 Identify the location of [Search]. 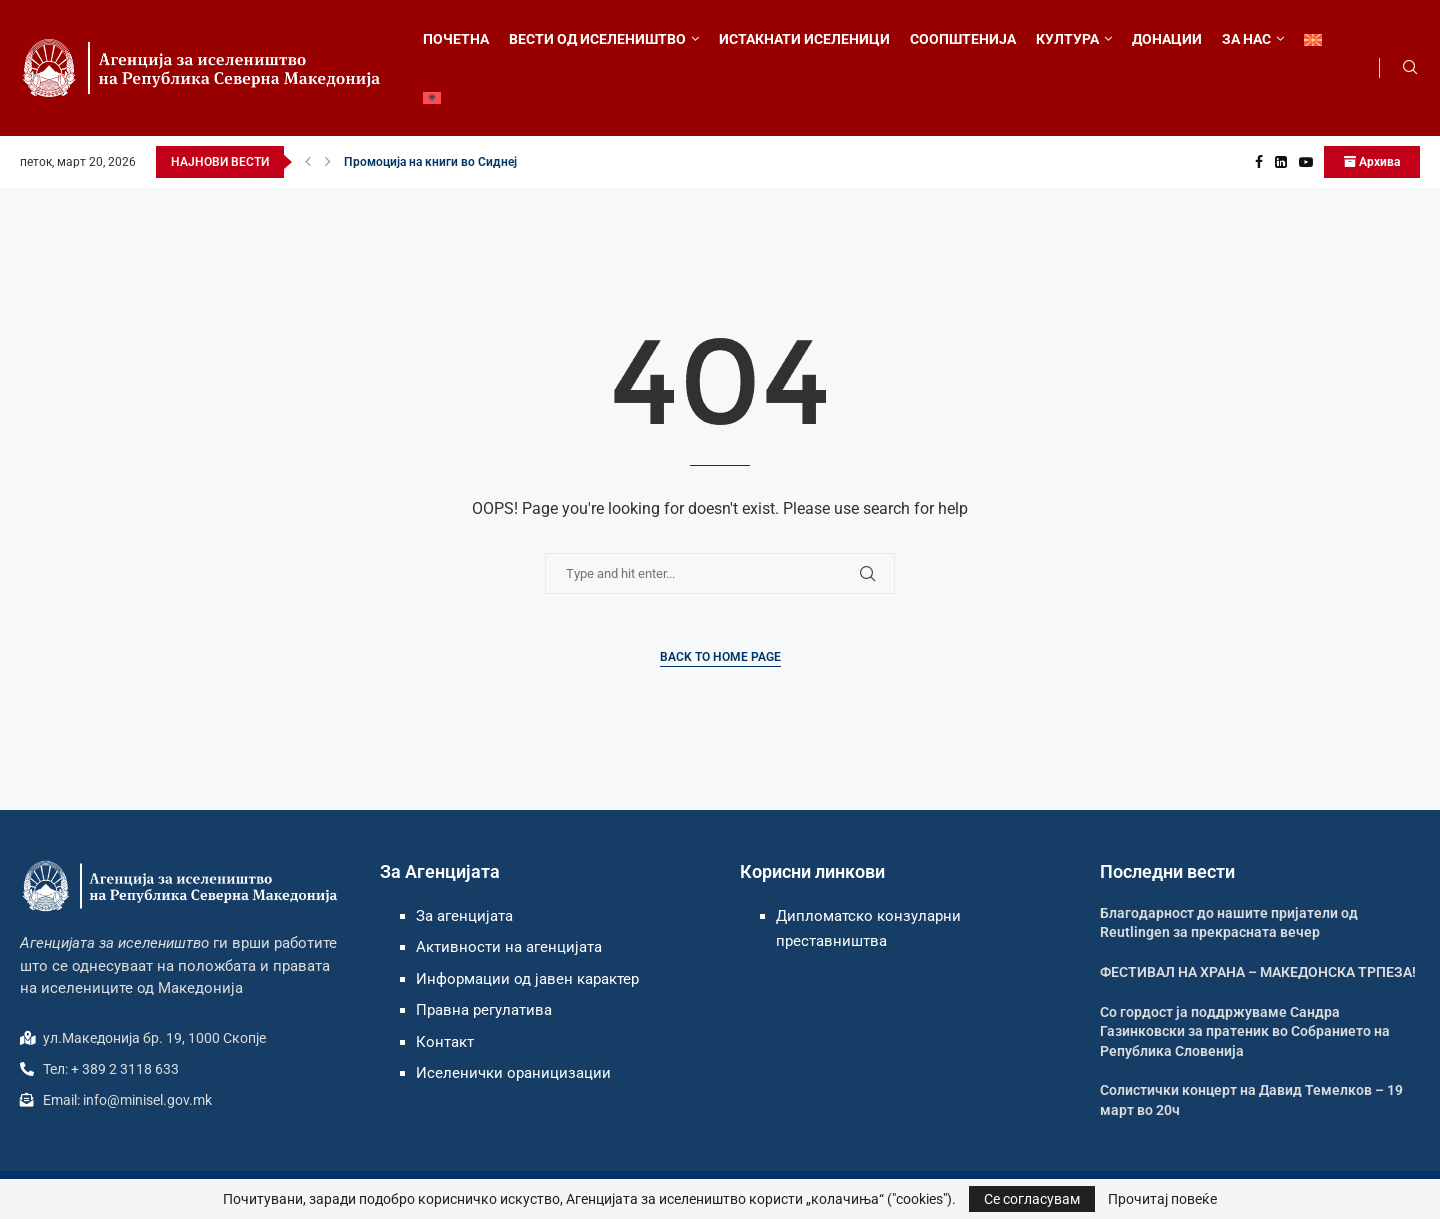
(1410, 68).